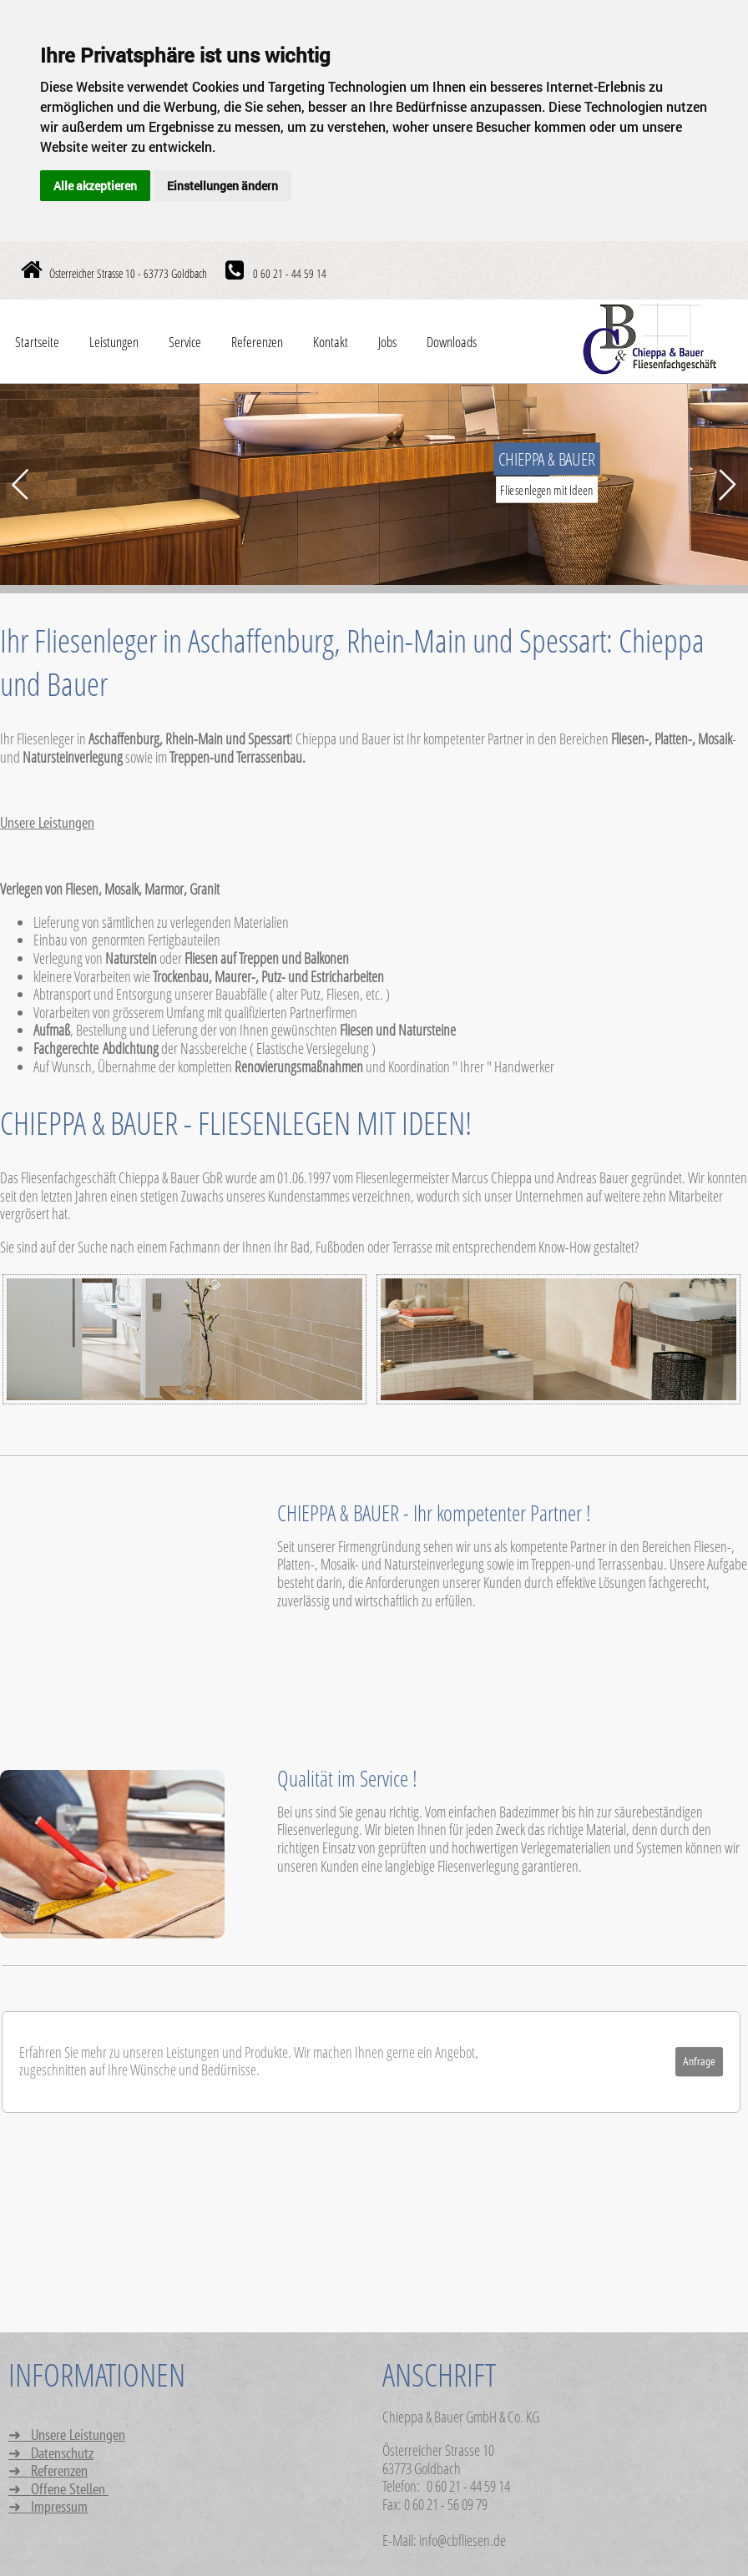 The width and height of the screenshot is (748, 2576). Describe the element at coordinates (47, 823) in the screenshot. I see `Unsere Leistungen` at that location.